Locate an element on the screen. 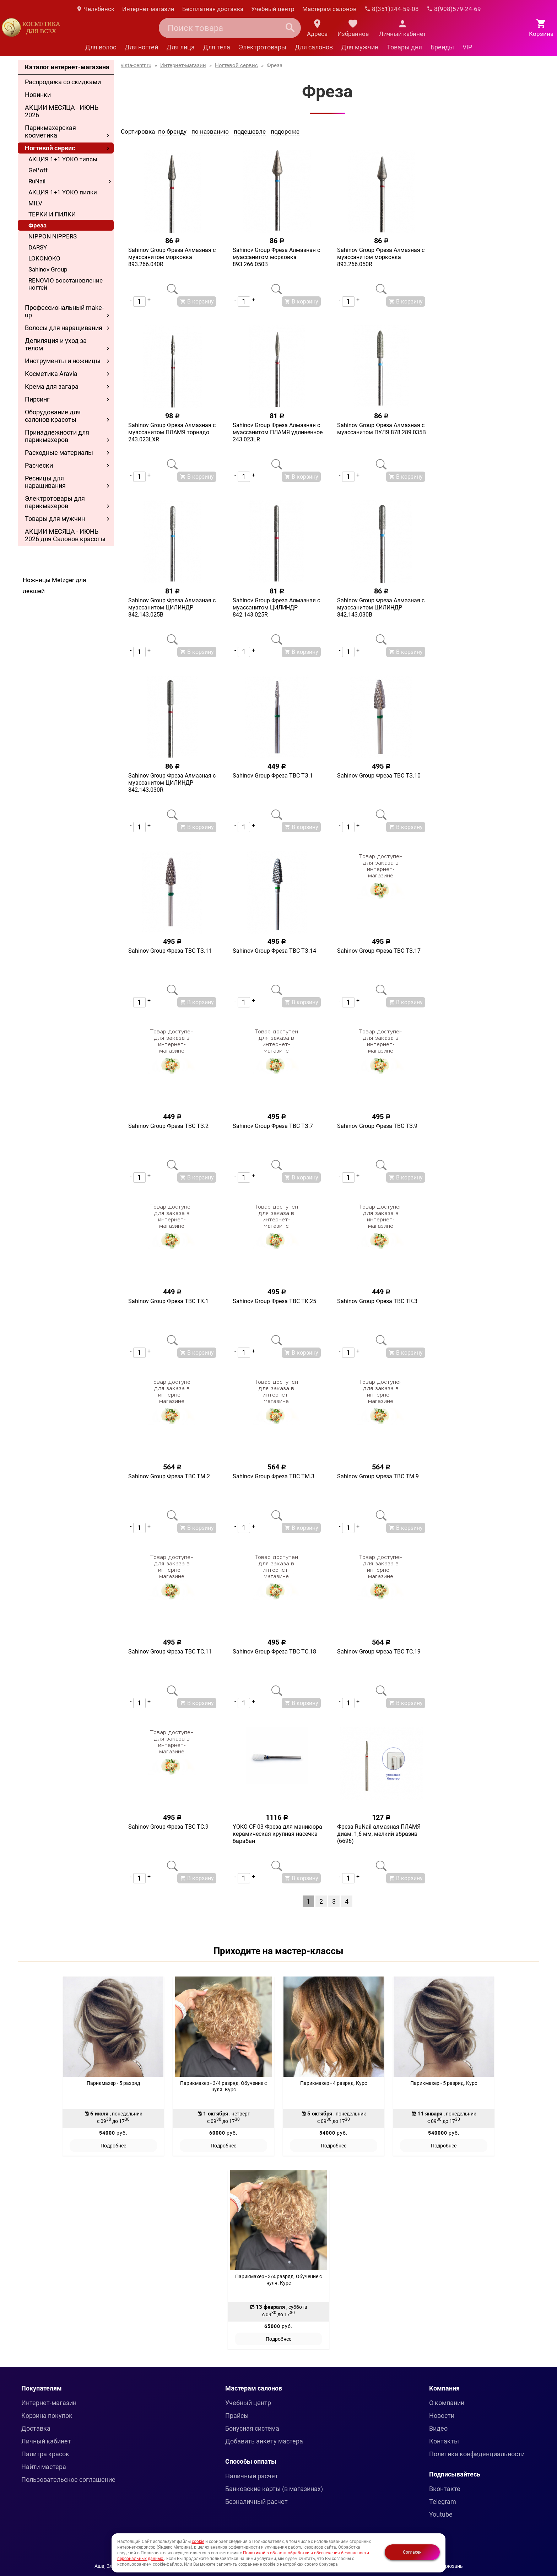 The width and height of the screenshot is (557, 2576). Товары для мужчин is located at coordinates (55, 518).